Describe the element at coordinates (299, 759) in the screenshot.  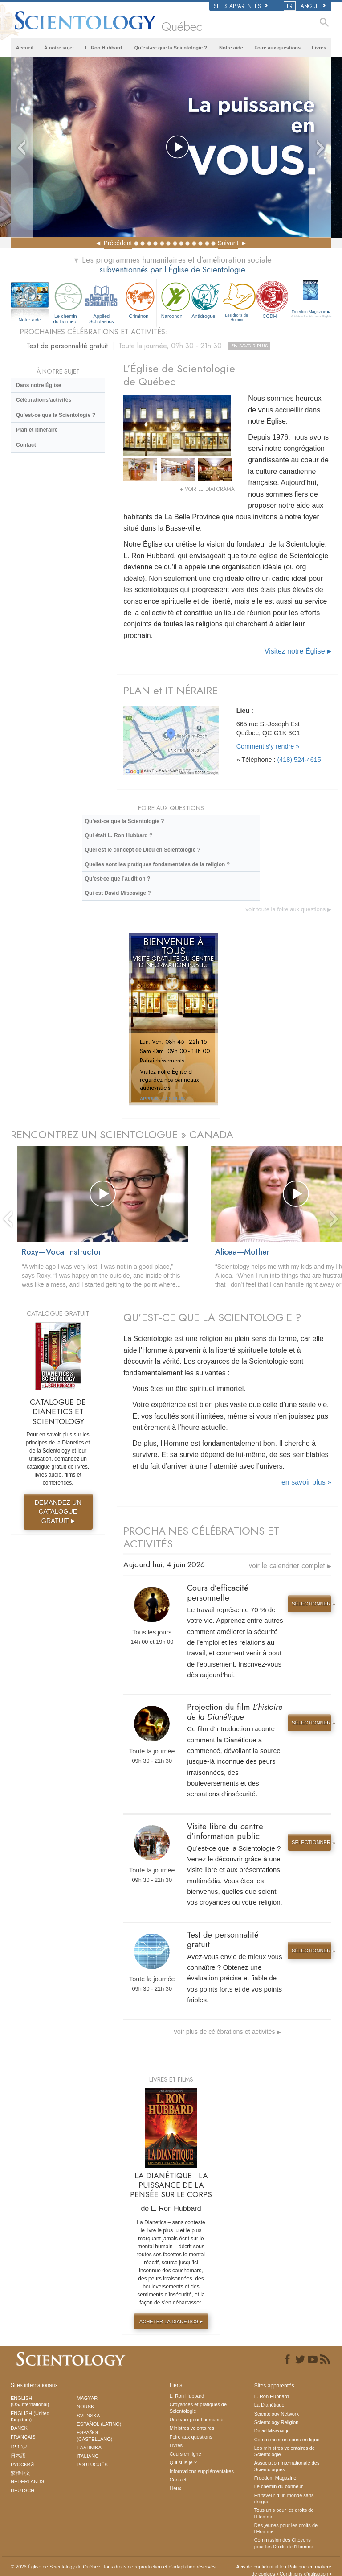
I see `(418) 524-4615` at that location.